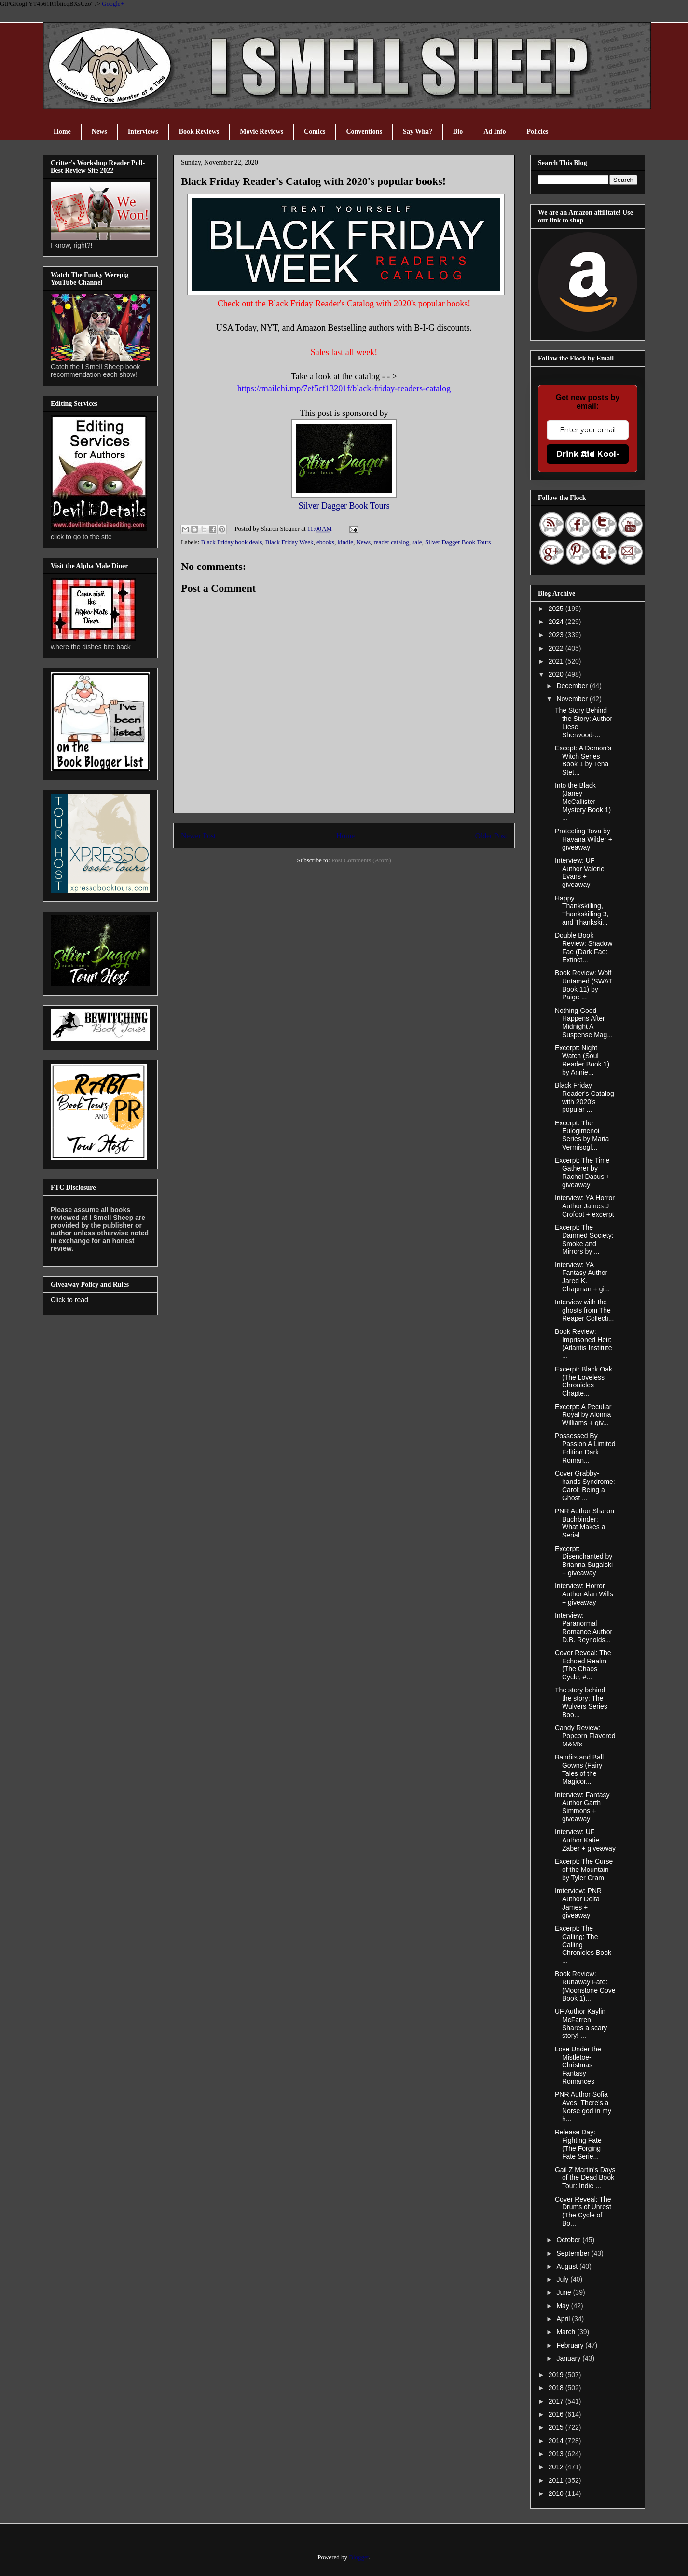 The image size is (688, 2576). What do you see at coordinates (585, 1840) in the screenshot?
I see `Interview: UF Author Katie Zaber + giveaway` at bounding box center [585, 1840].